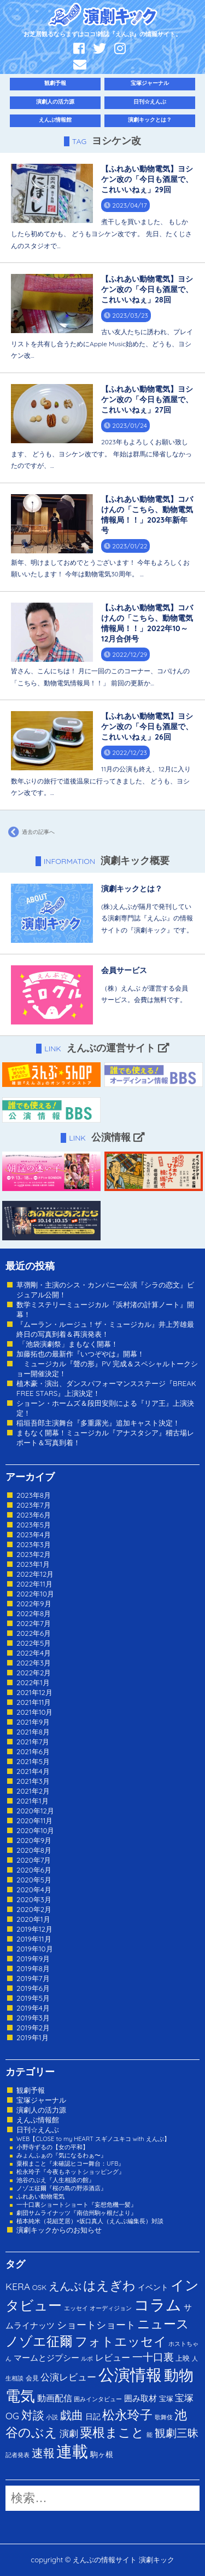  What do you see at coordinates (93, 2139) in the screenshot?
I see `WEB【CLOSE to my HEART スギノユキコ with えんぶ】` at bounding box center [93, 2139].